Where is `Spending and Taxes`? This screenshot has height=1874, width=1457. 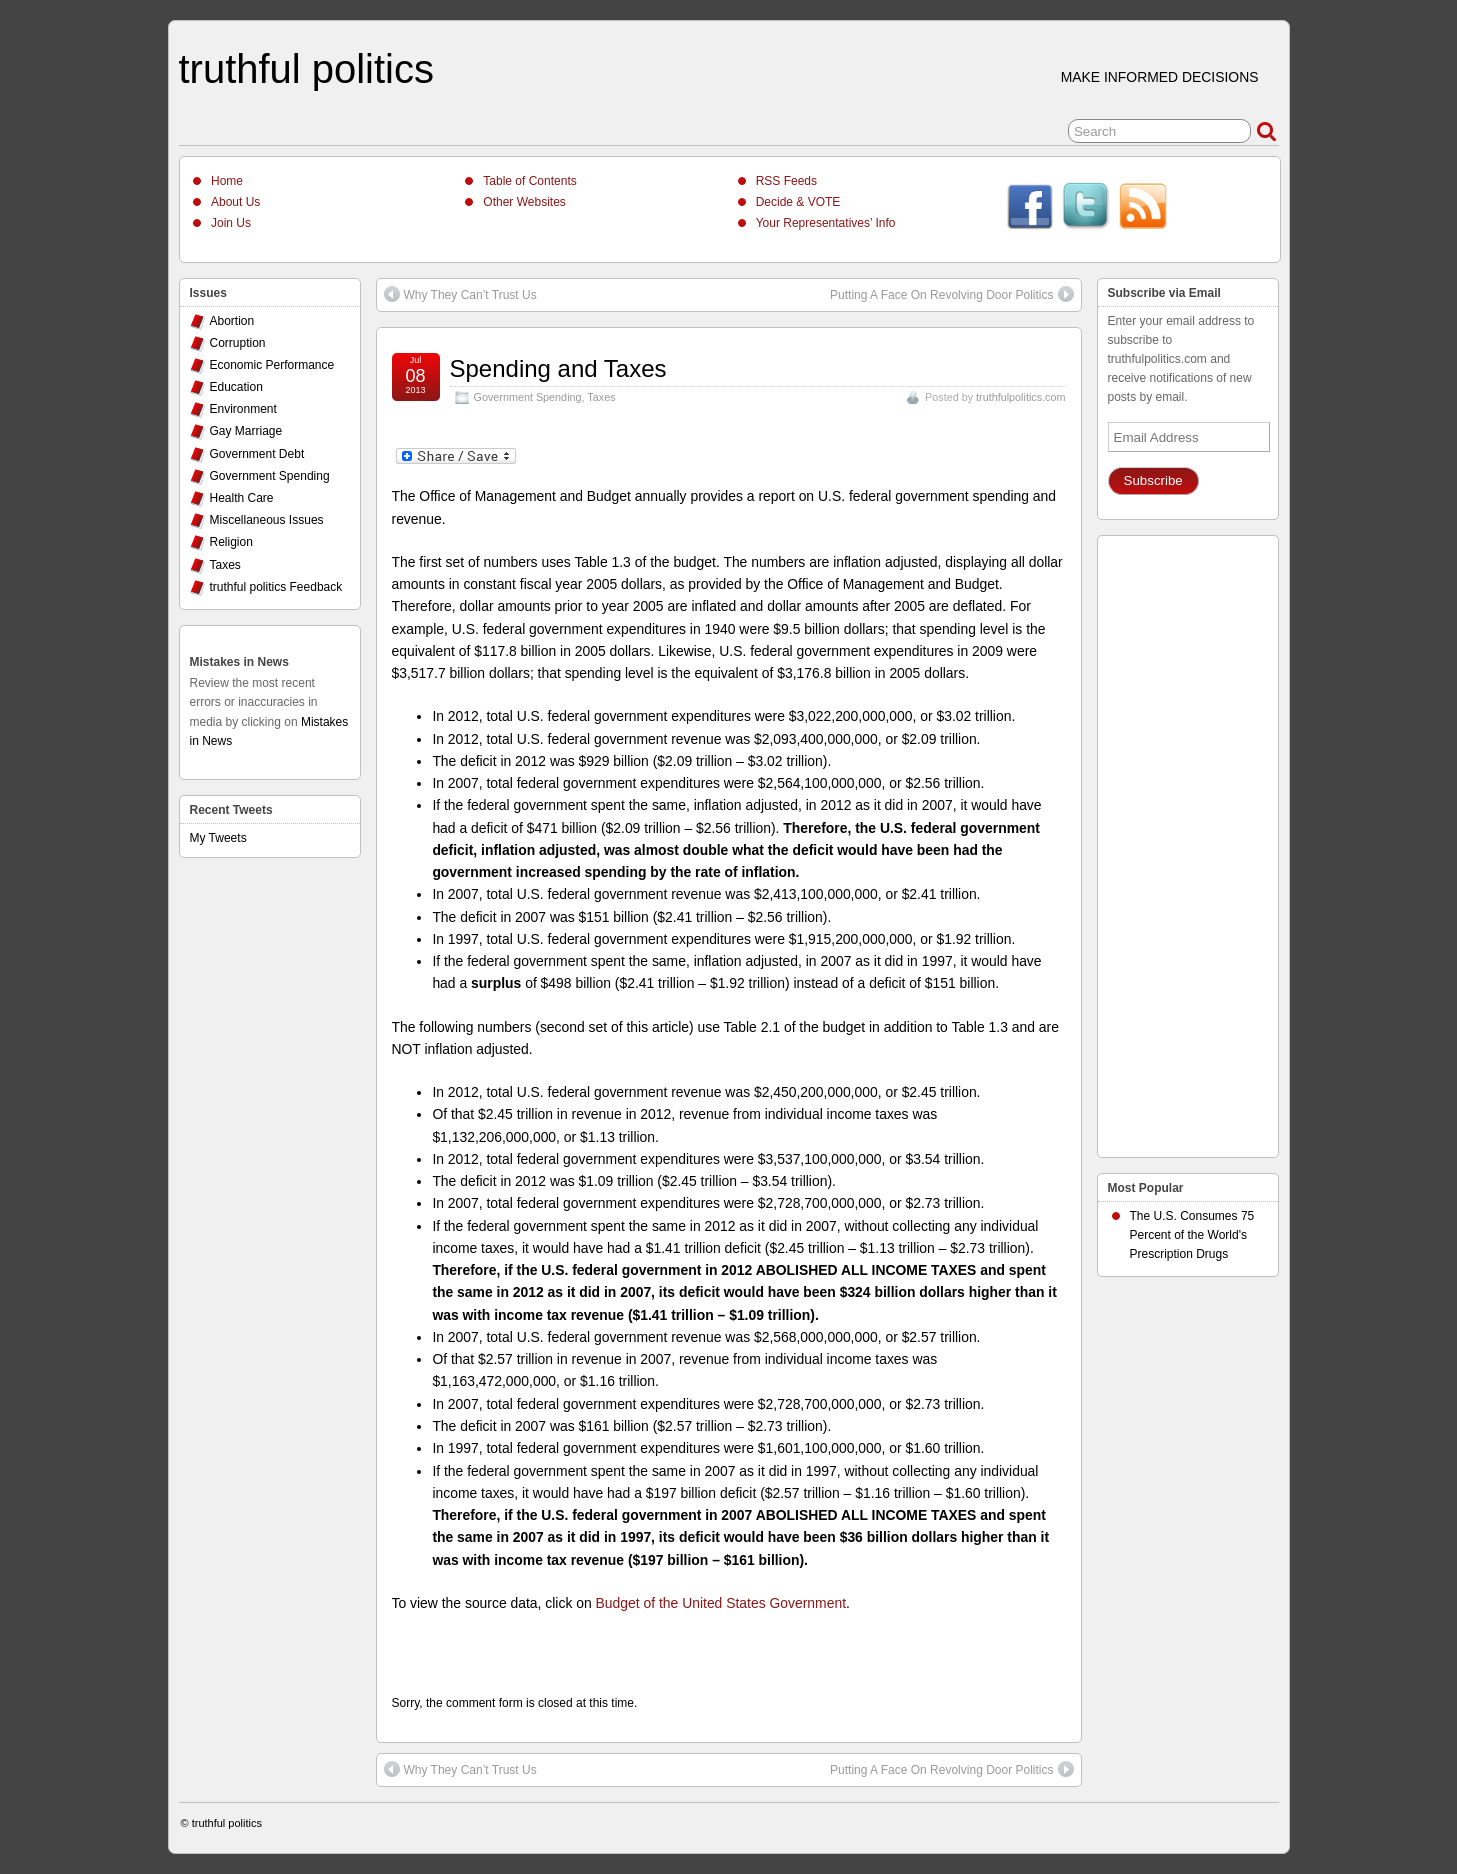 Spending and Taxes is located at coordinates (558, 368).